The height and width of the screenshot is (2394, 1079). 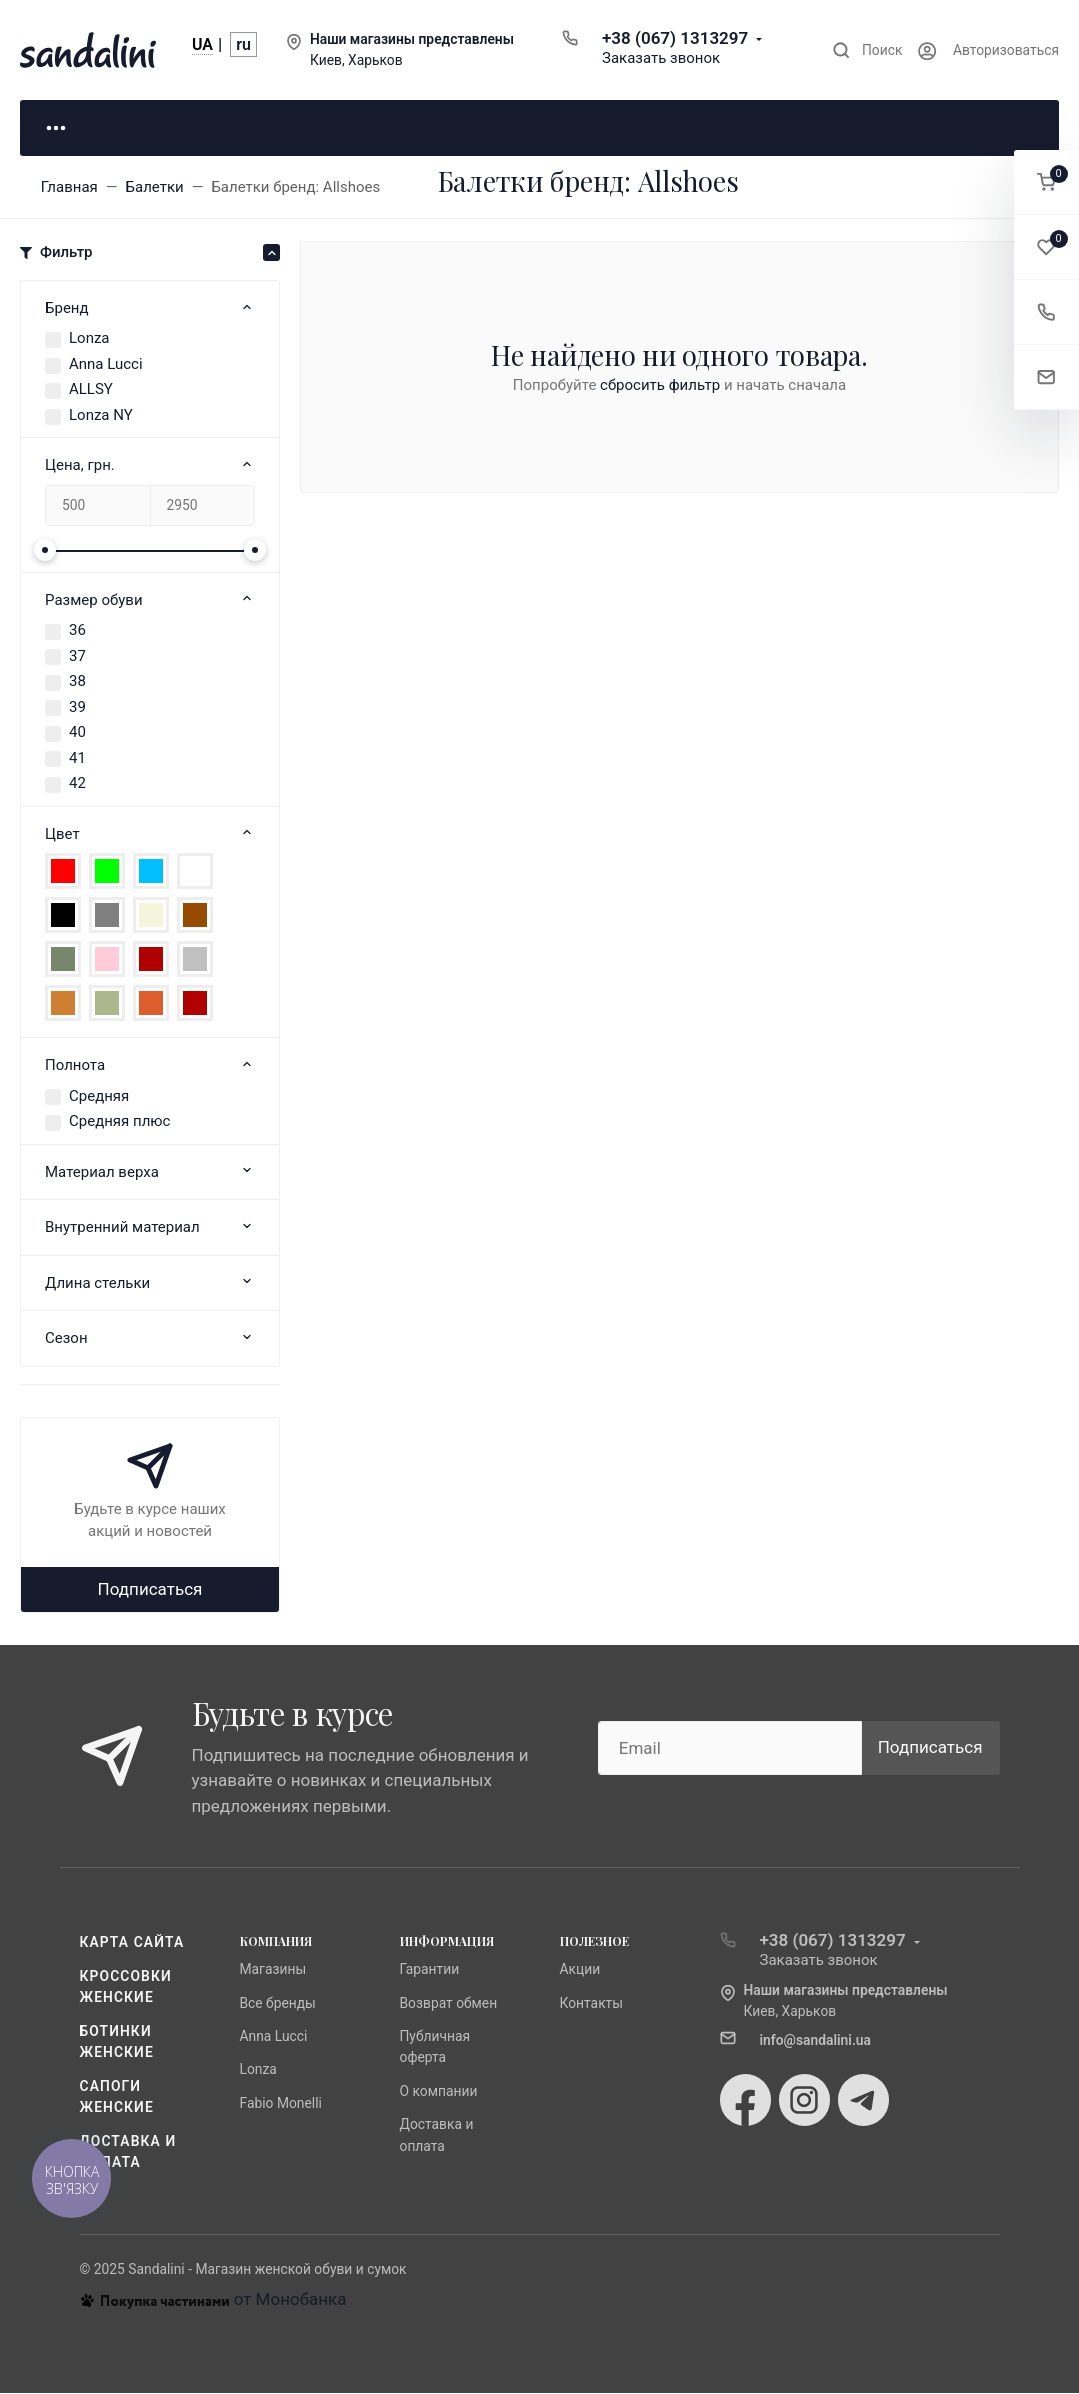 I want to click on UA, so click(x=202, y=44).